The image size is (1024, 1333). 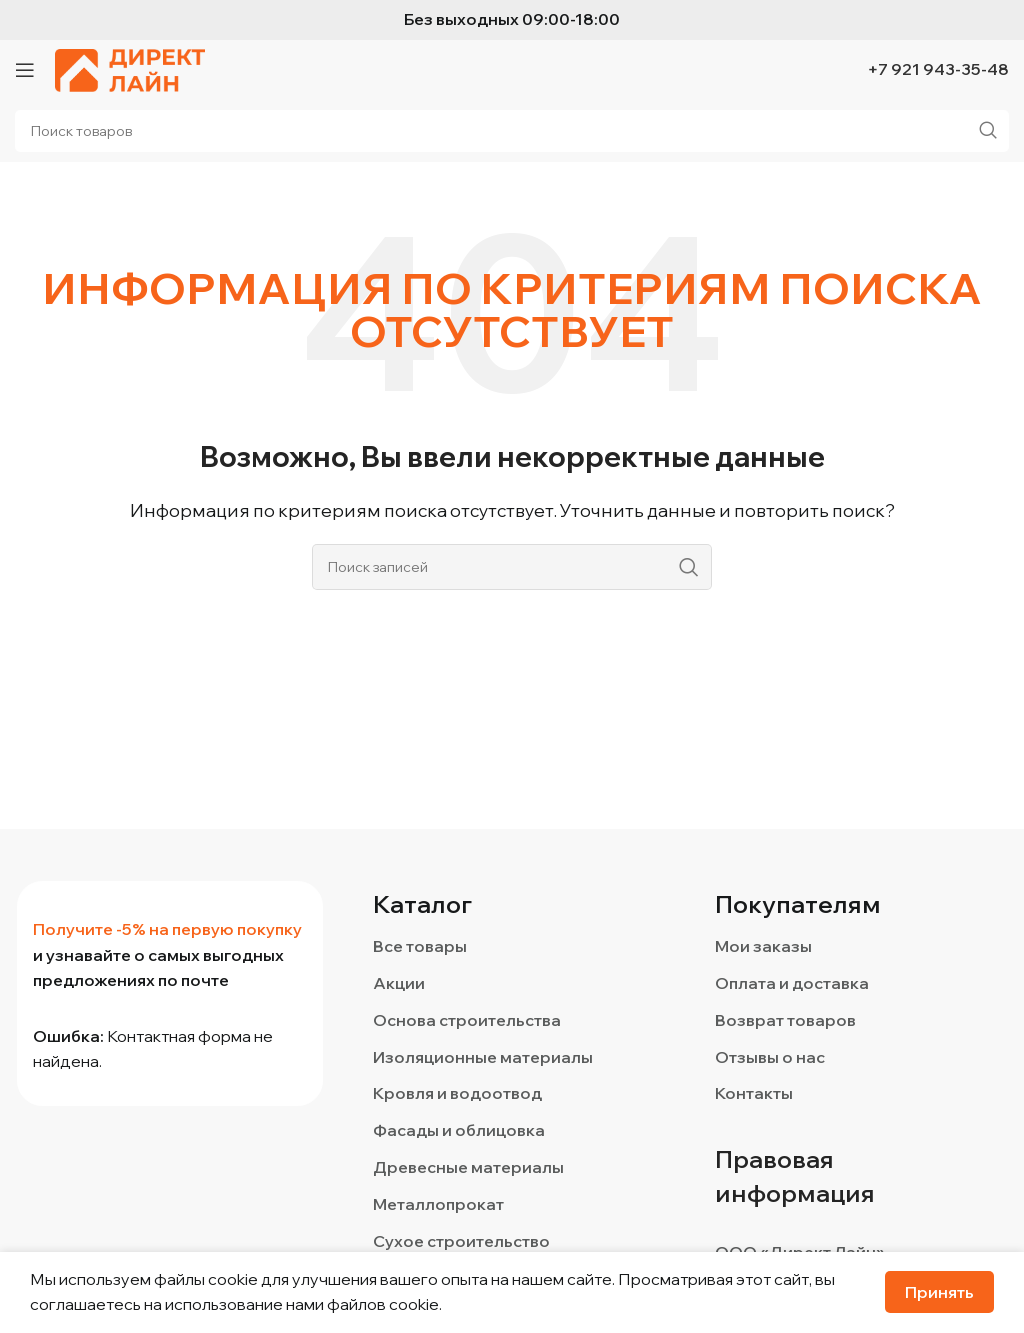 What do you see at coordinates (457, 1093) in the screenshot?
I see `Кровля и водоотвод` at bounding box center [457, 1093].